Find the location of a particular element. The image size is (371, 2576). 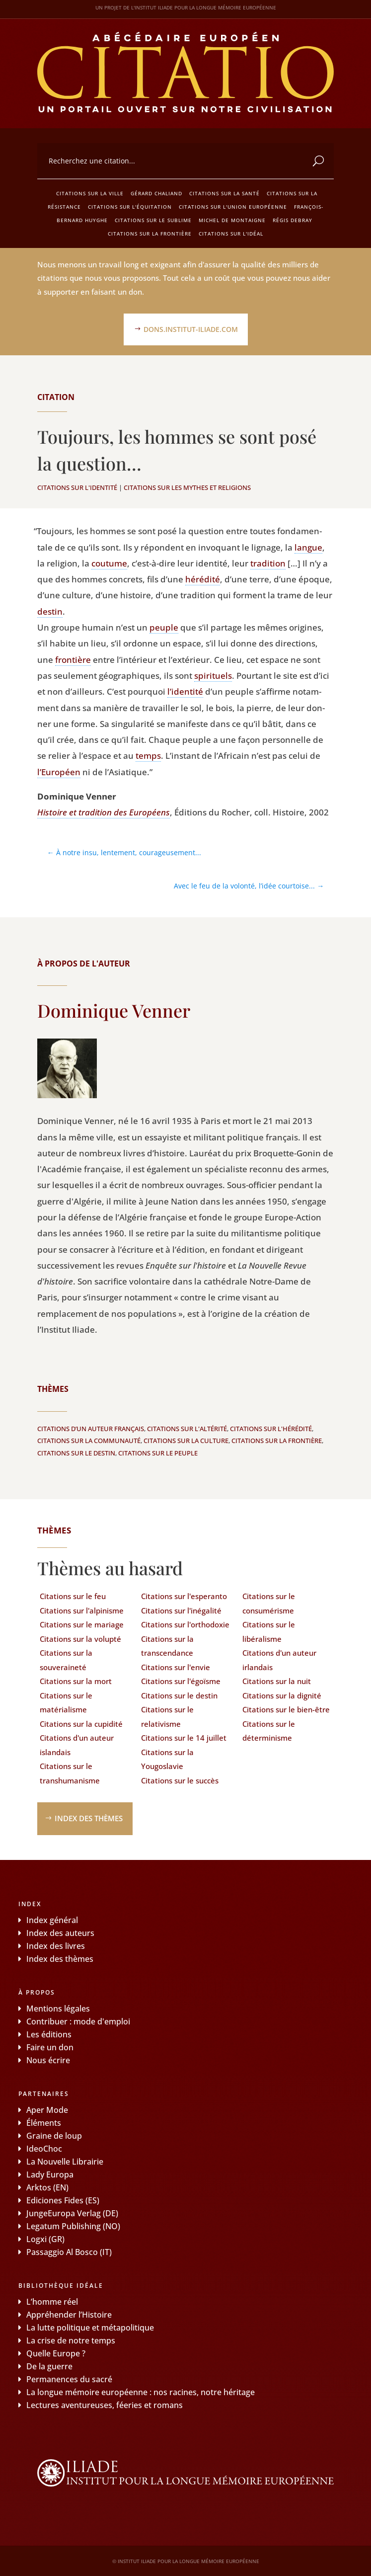

La Nouvelle Librairie is located at coordinates (64, 2161).